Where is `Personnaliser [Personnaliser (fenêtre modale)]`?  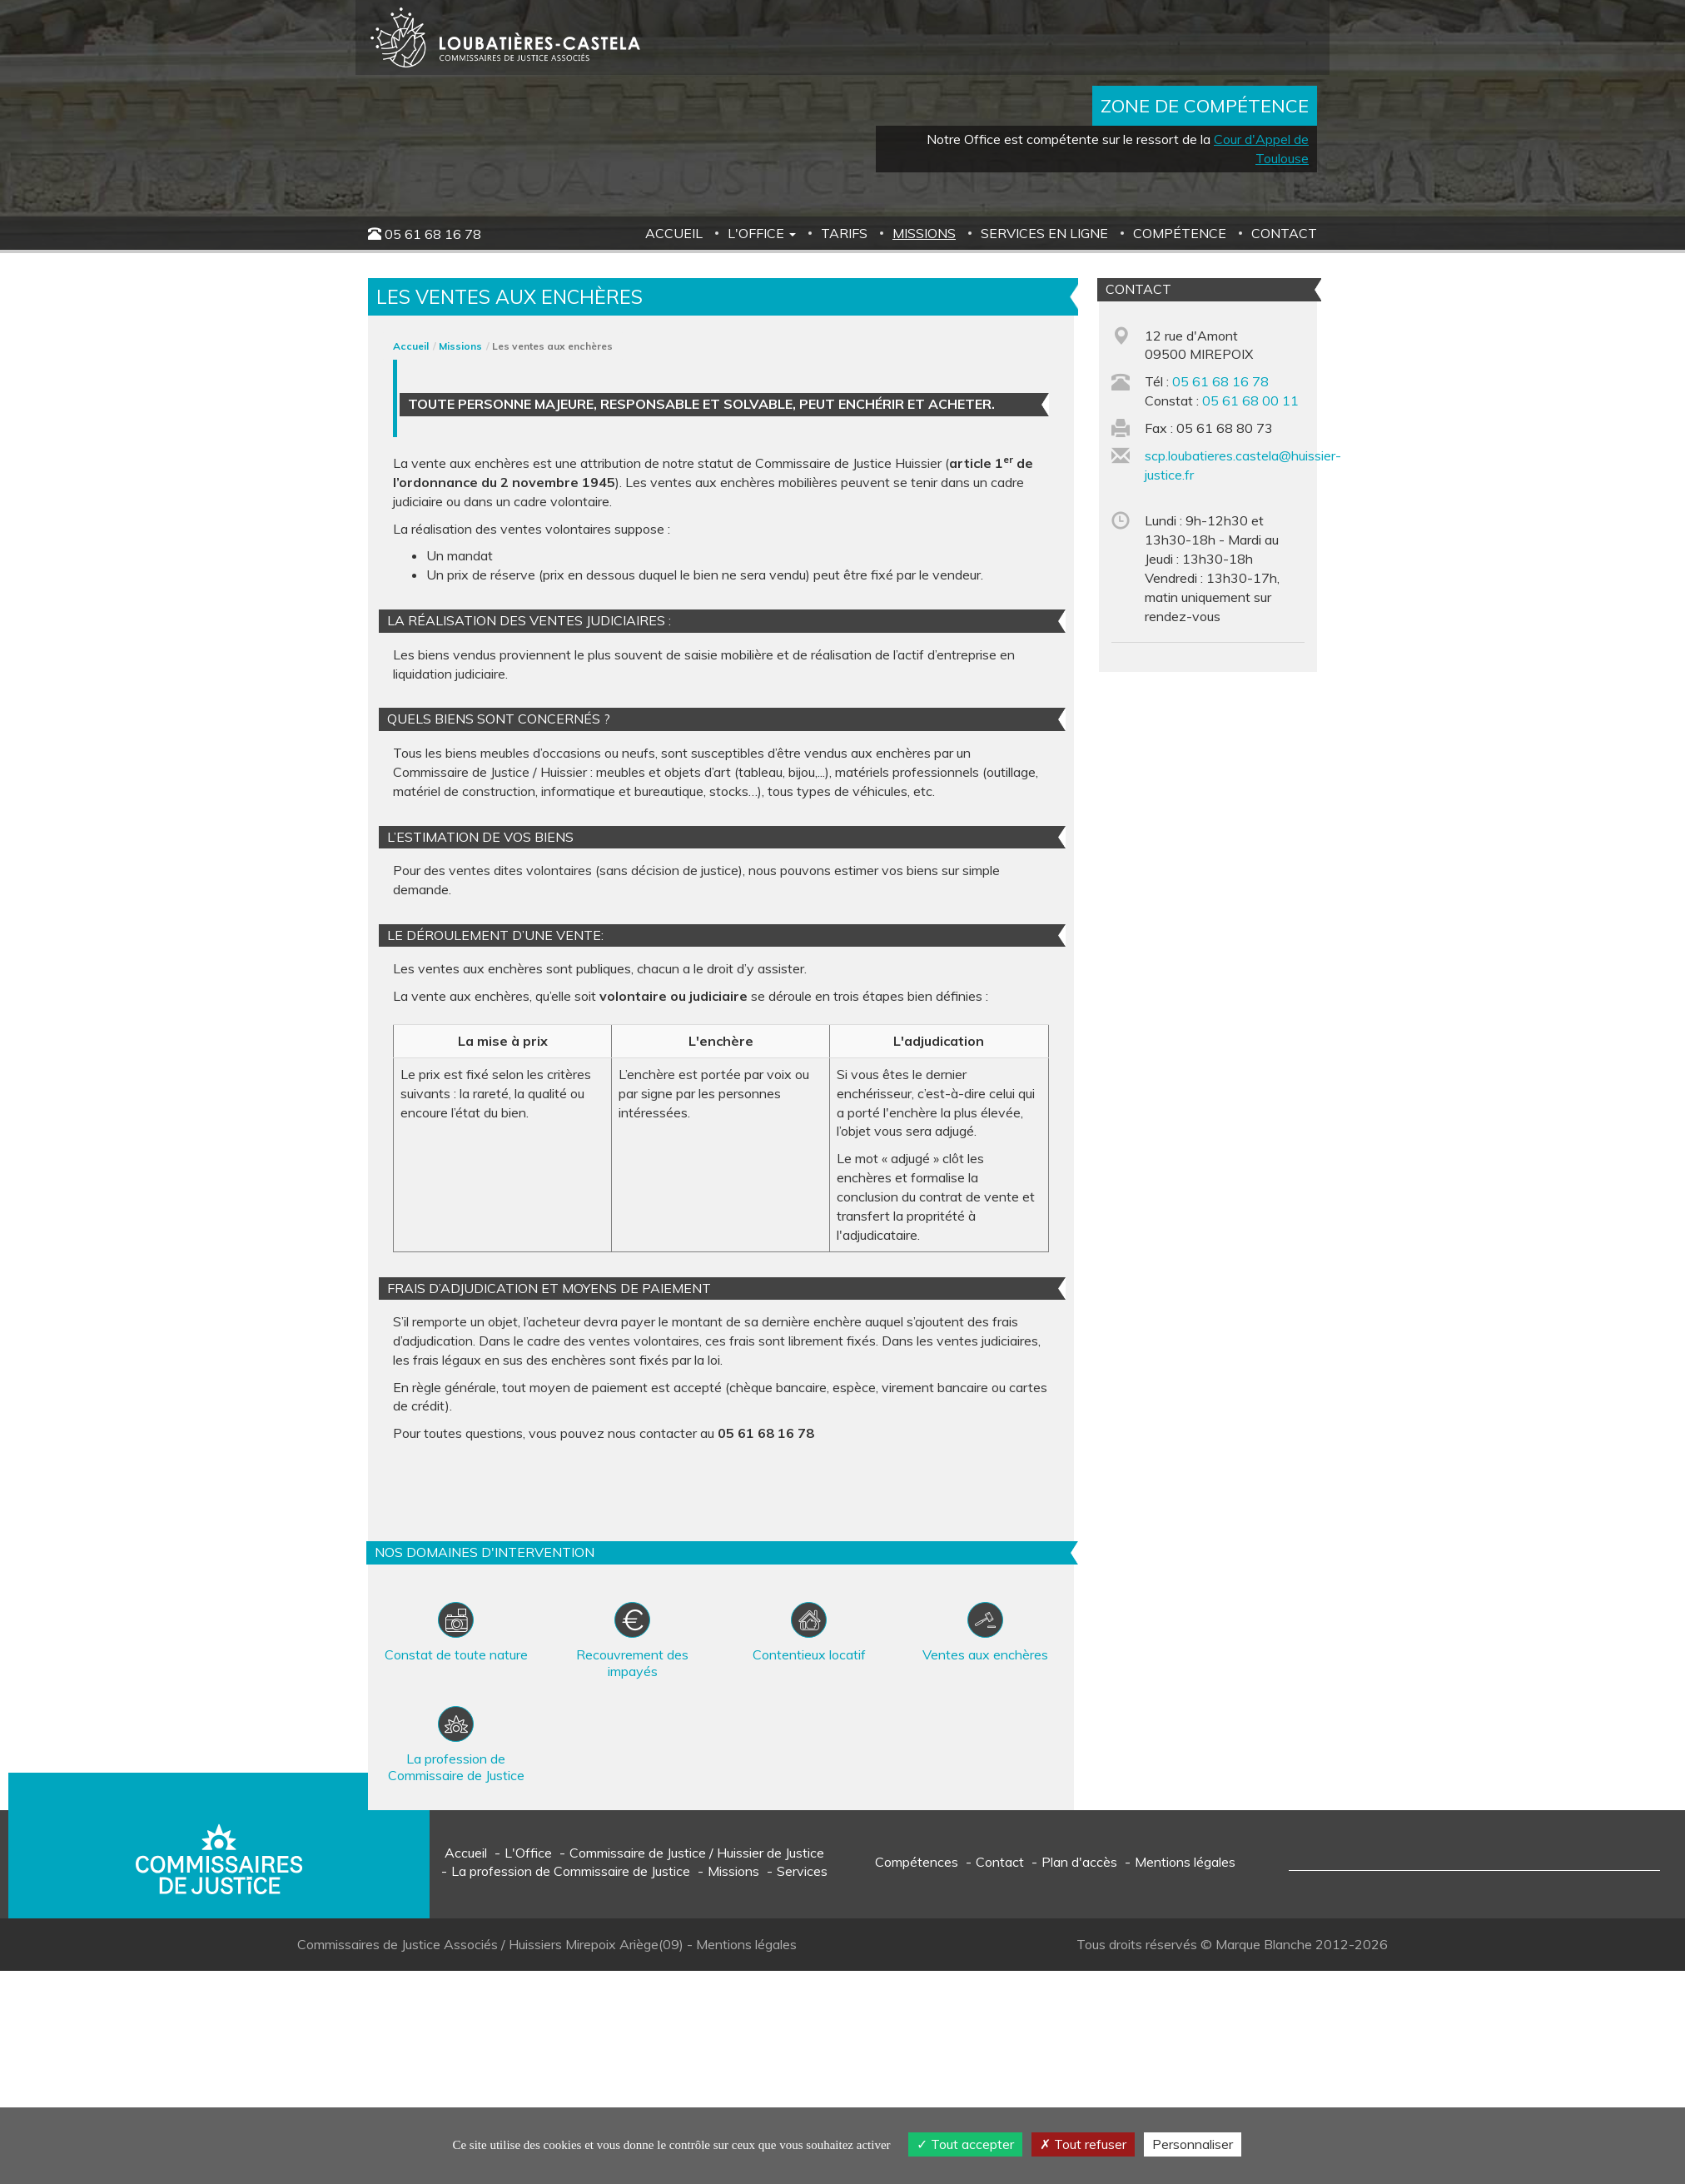 Personnaliser [Personnaliser (fenêtre modale)] is located at coordinates (1192, 2144).